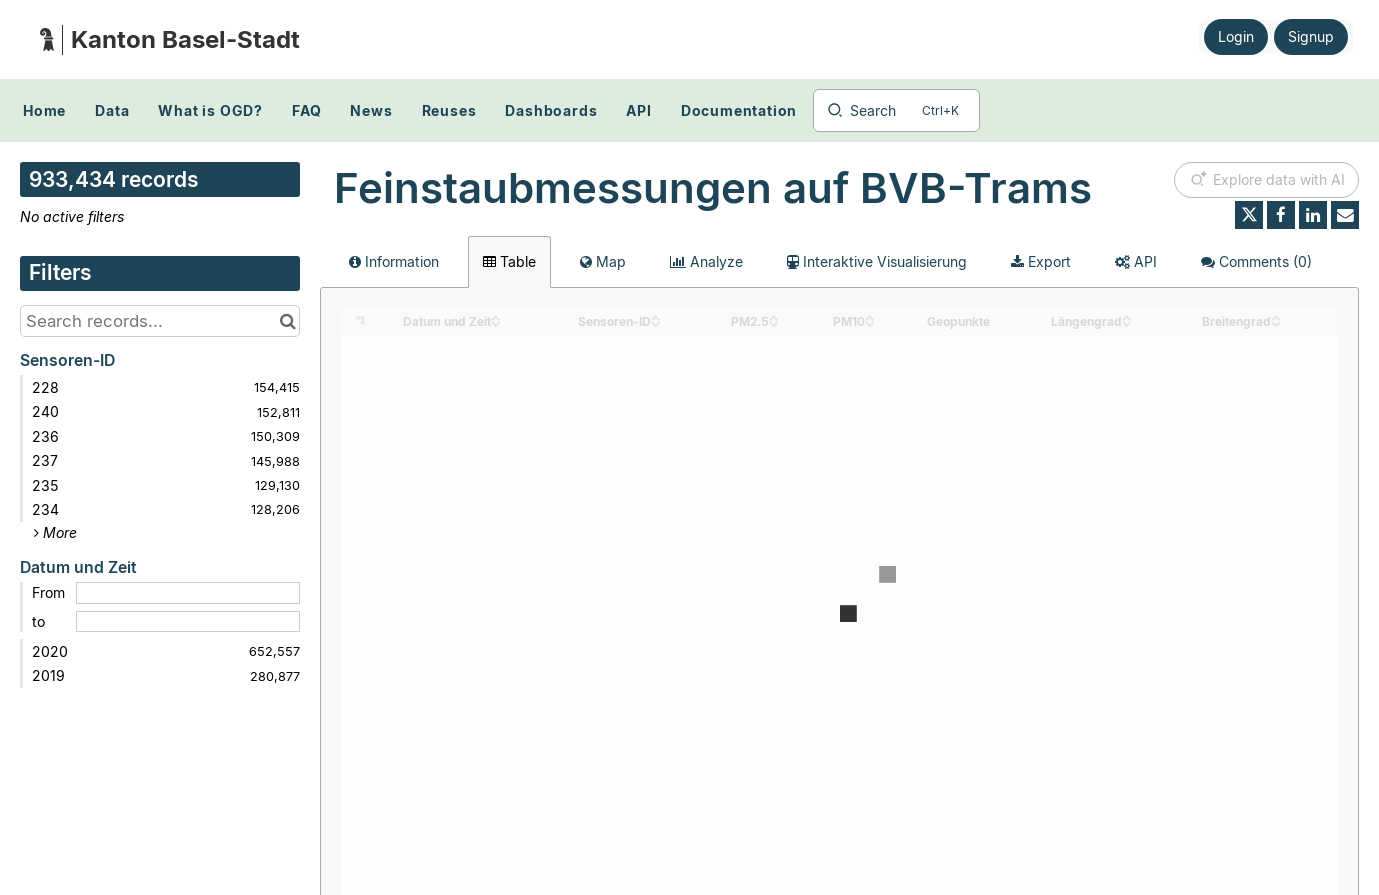 This screenshot has width=1379, height=895. Describe the element at coordinates (394, 261) in the screenshot. I see `Information [tab]` at that location.